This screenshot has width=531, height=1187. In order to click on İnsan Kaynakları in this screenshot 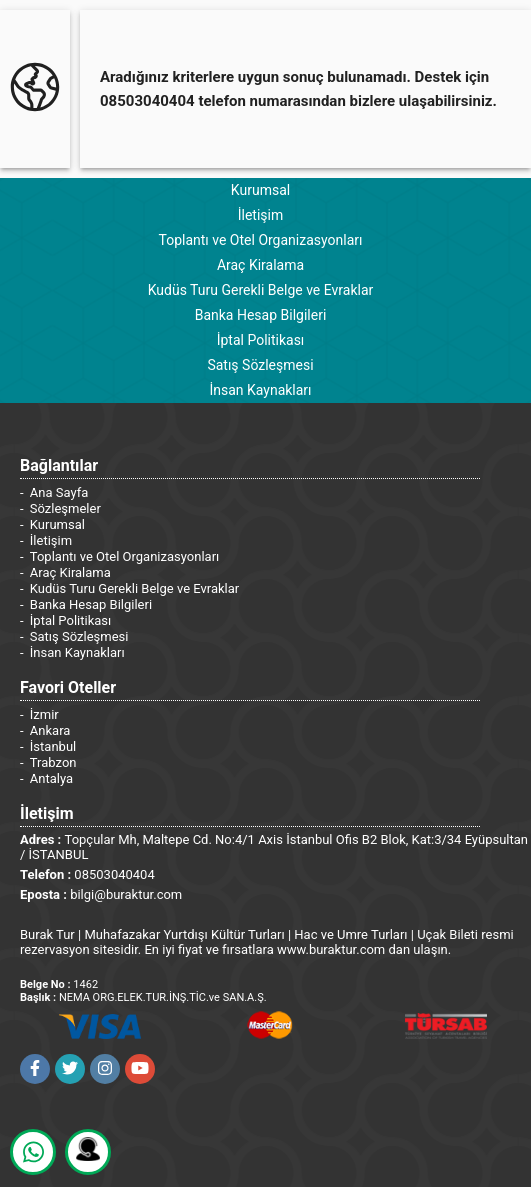, I will do `click(260, 390)`.